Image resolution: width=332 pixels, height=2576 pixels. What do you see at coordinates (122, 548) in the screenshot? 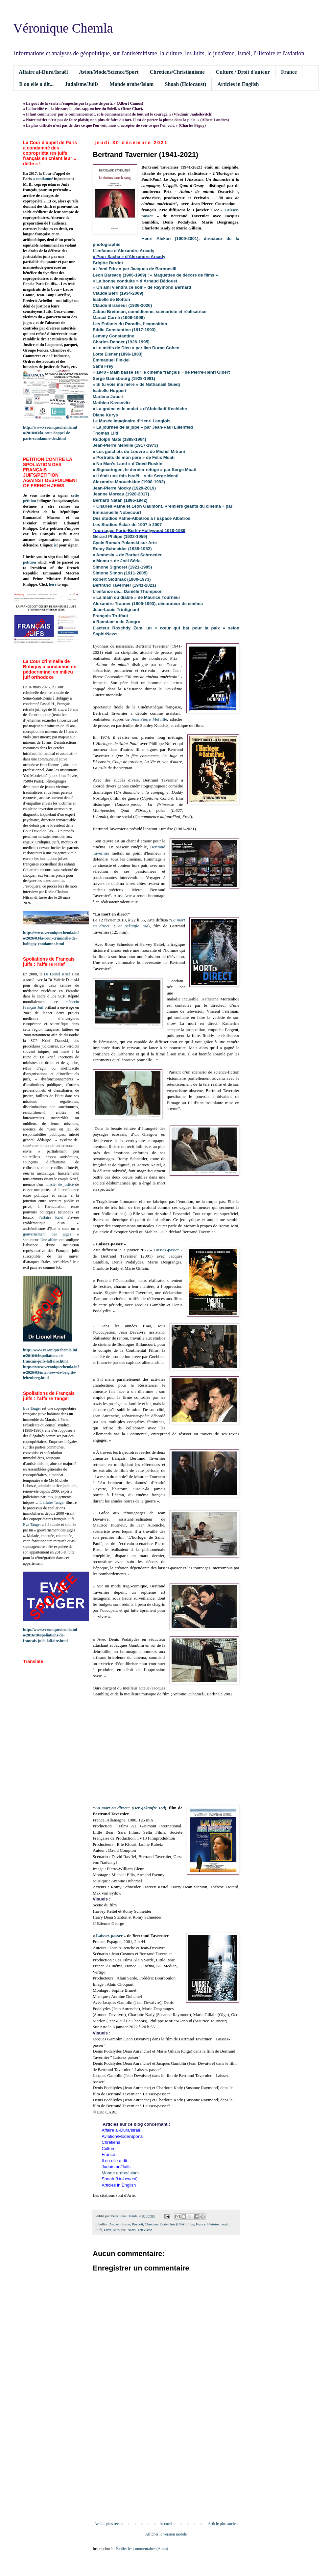
I see `Romy Schneider (1938-1982)` at bounding box center [122, 548].